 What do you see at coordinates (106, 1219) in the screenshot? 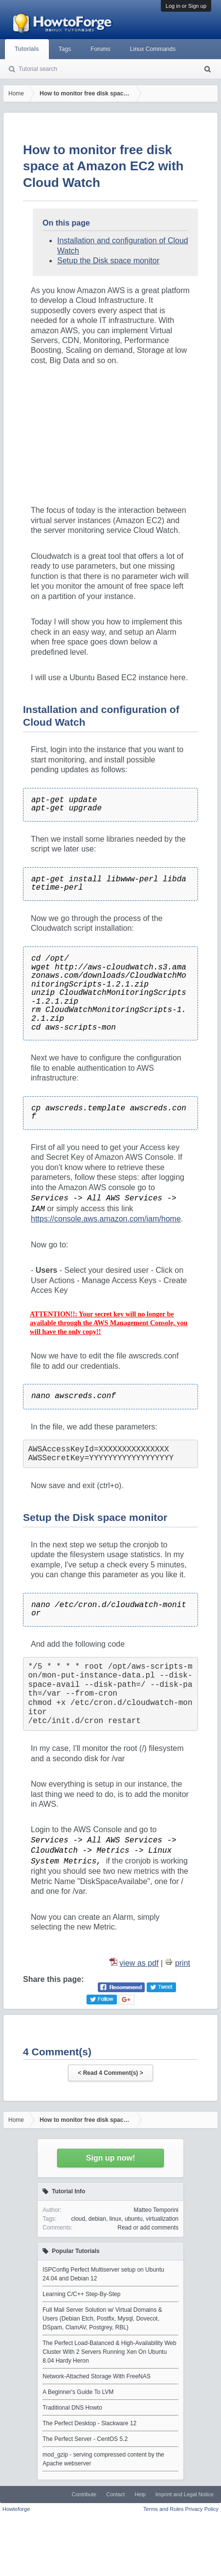
I see `https://console.aws.amazon.com/iam/home` at bounding box center [106, 1219].